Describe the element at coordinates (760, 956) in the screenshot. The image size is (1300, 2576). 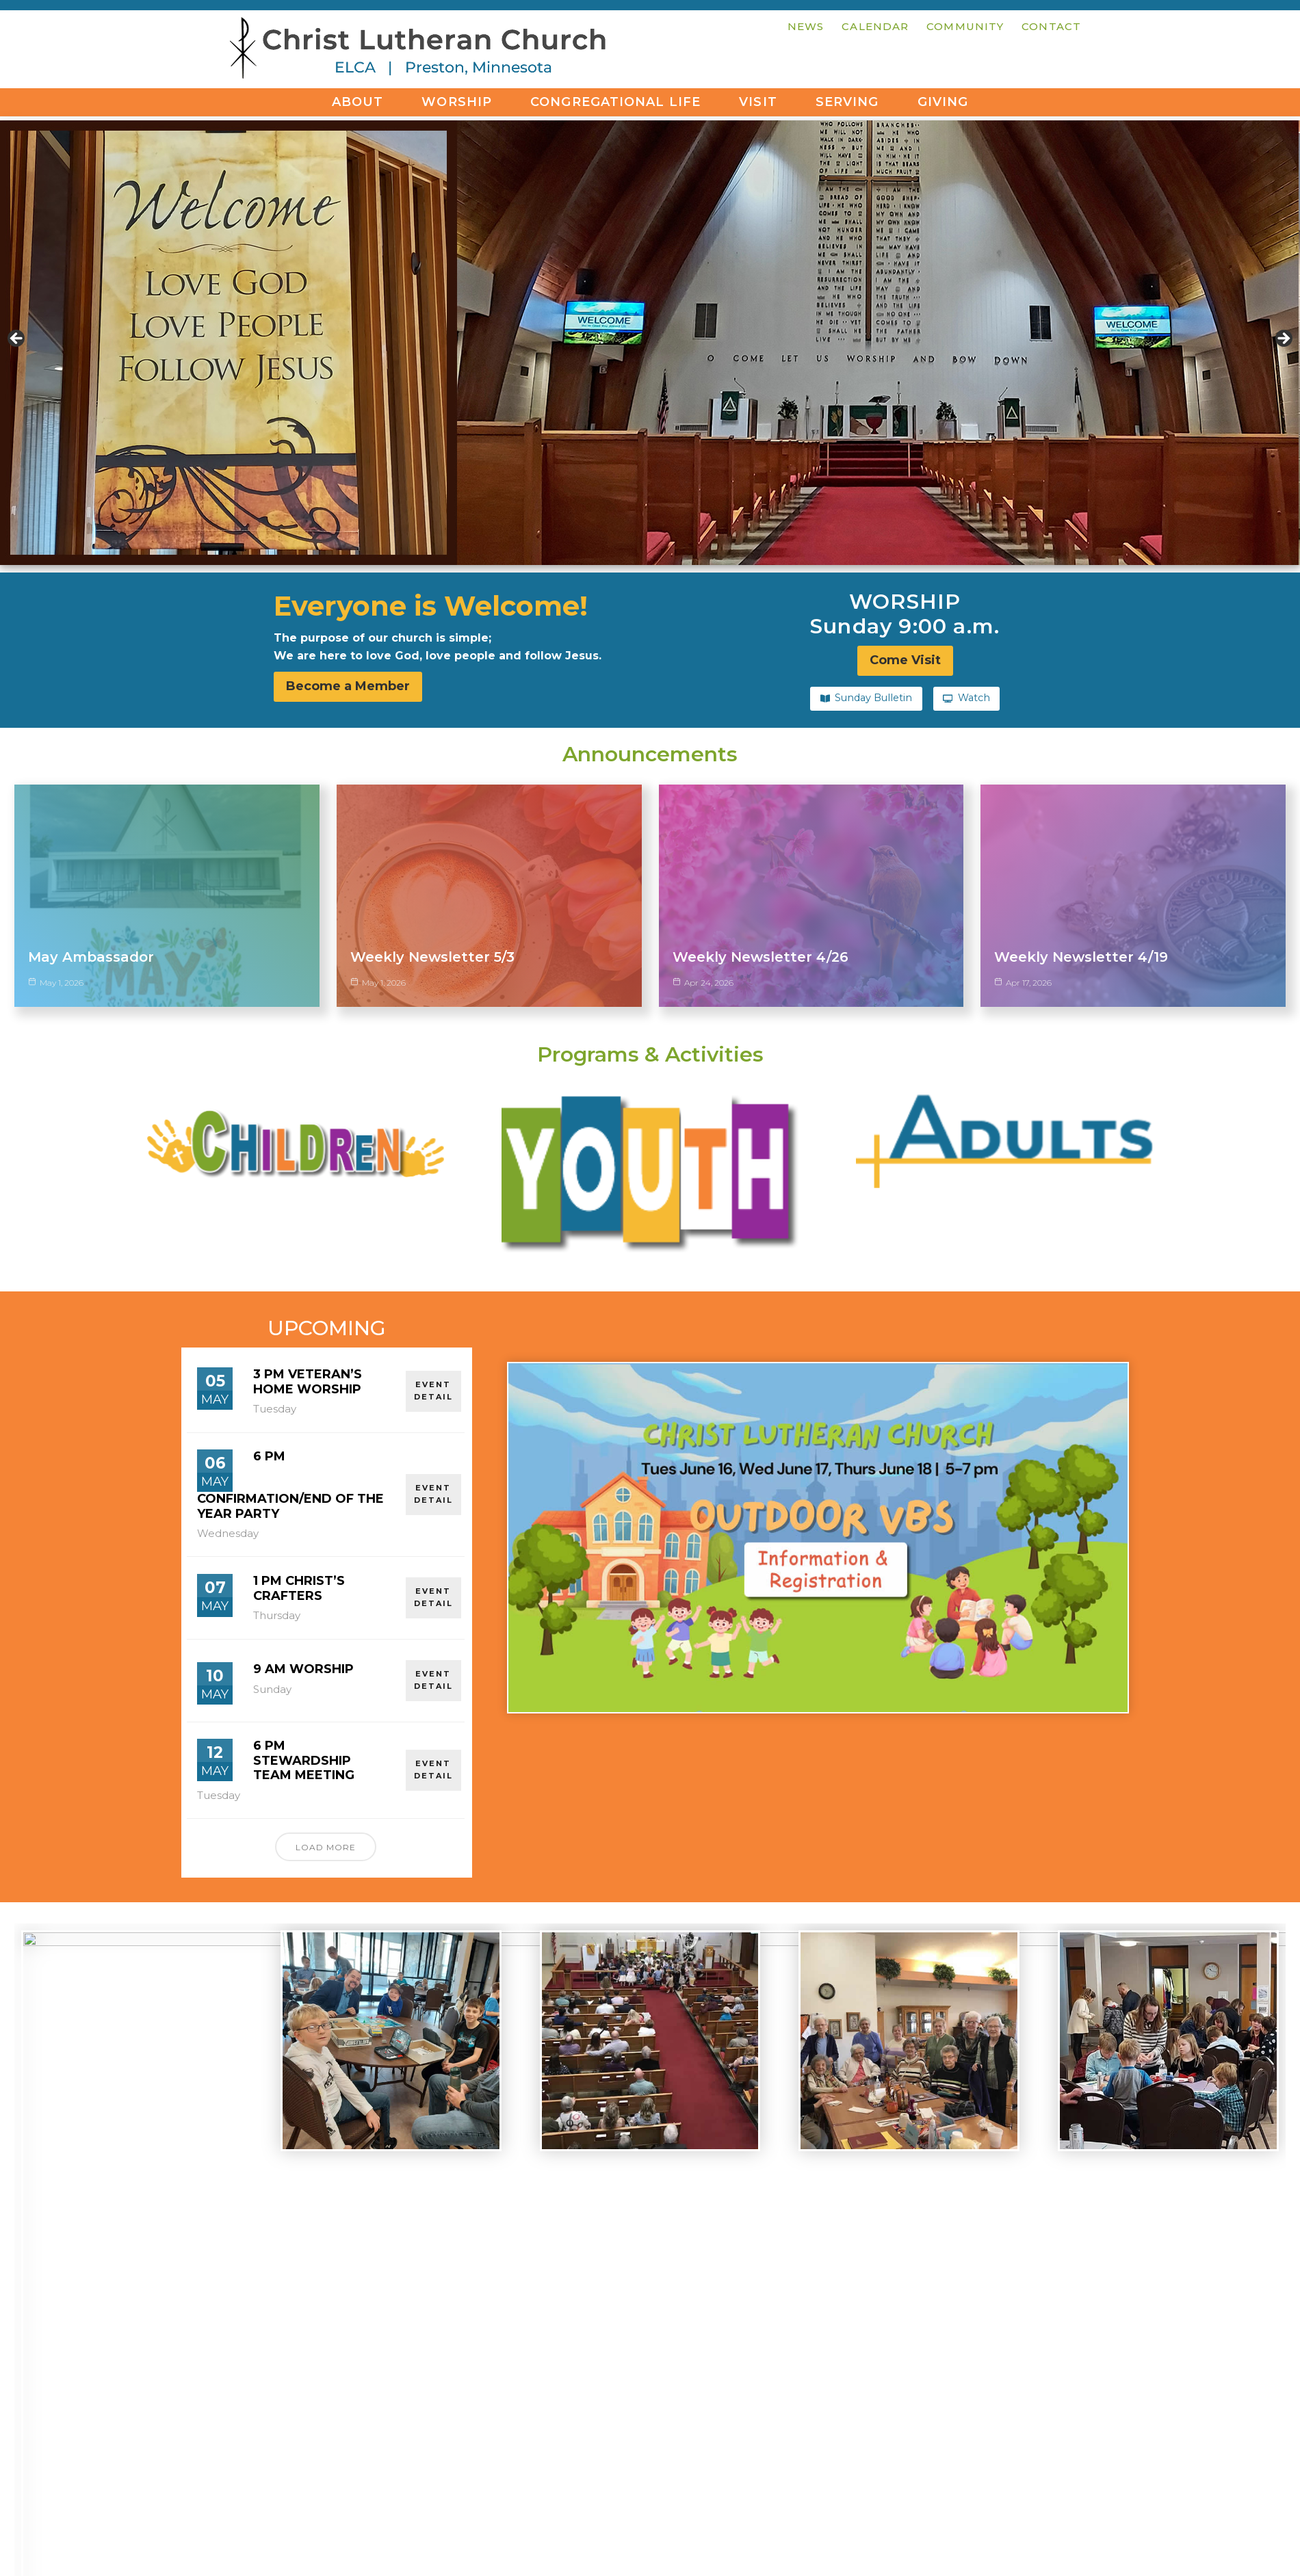
I see `Weekly Newsletter 4/26` at that location.